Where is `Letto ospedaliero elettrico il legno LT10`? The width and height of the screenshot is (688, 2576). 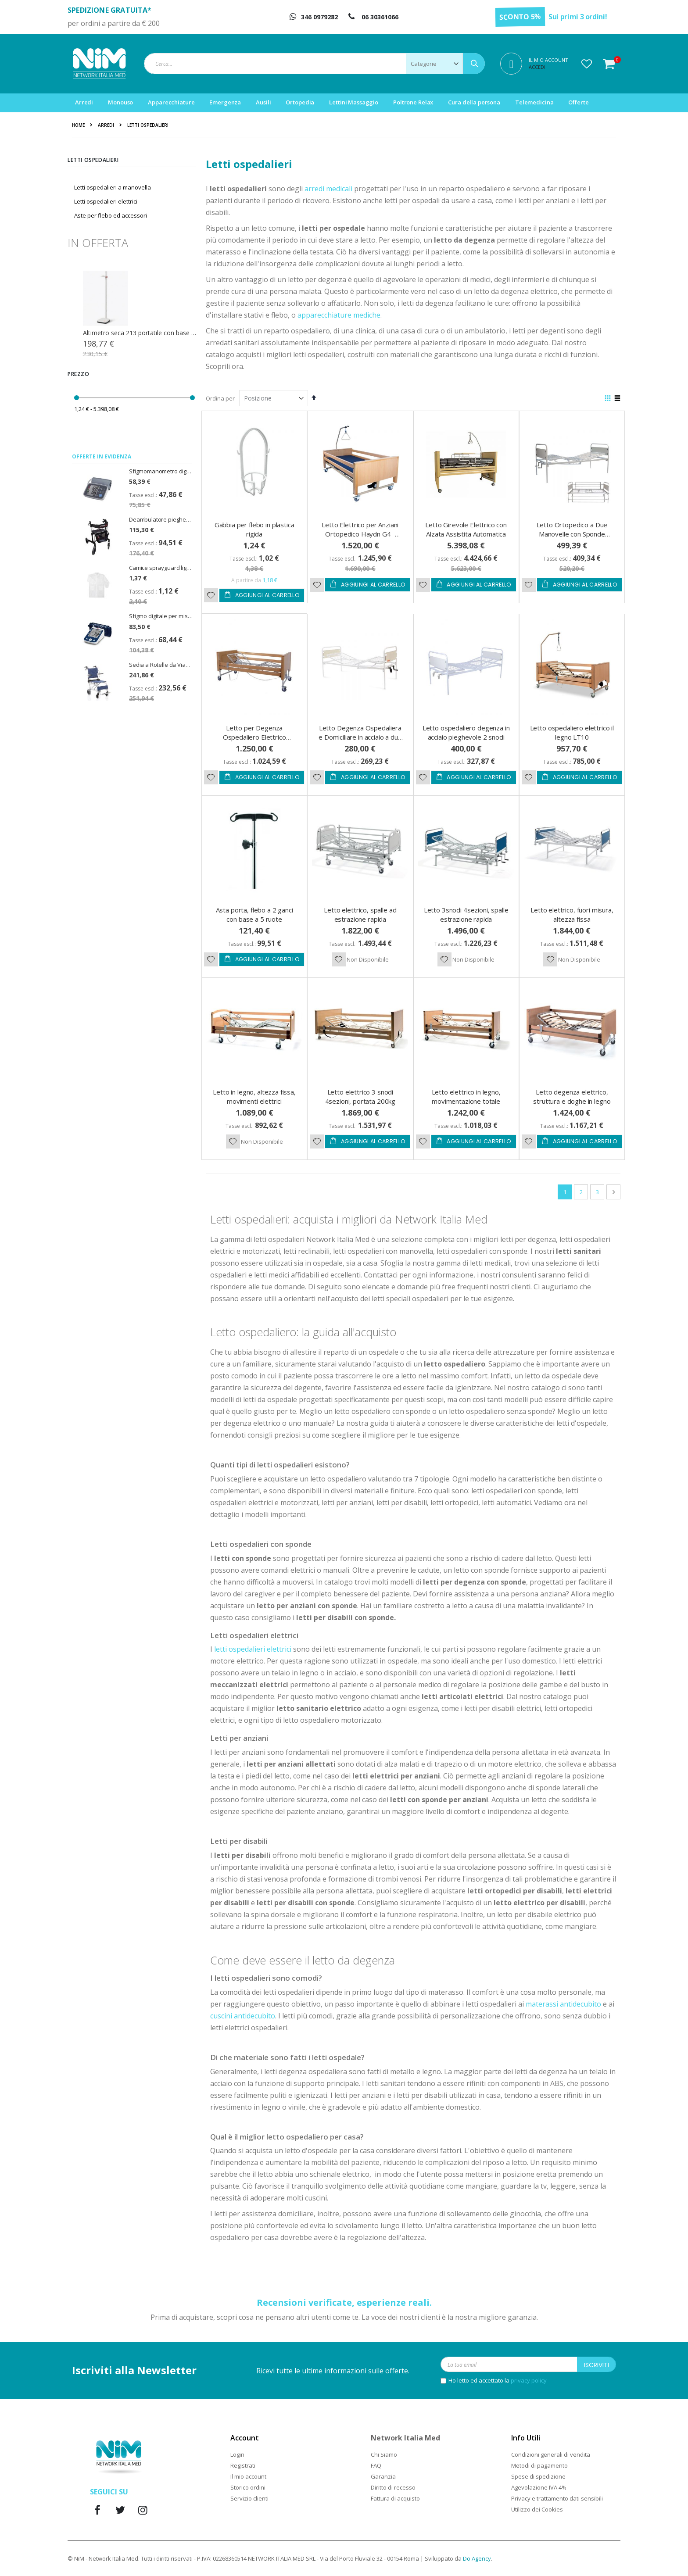 Letto ospedaliero elettrico il legno LT10 is located at coordinates (572, 732).